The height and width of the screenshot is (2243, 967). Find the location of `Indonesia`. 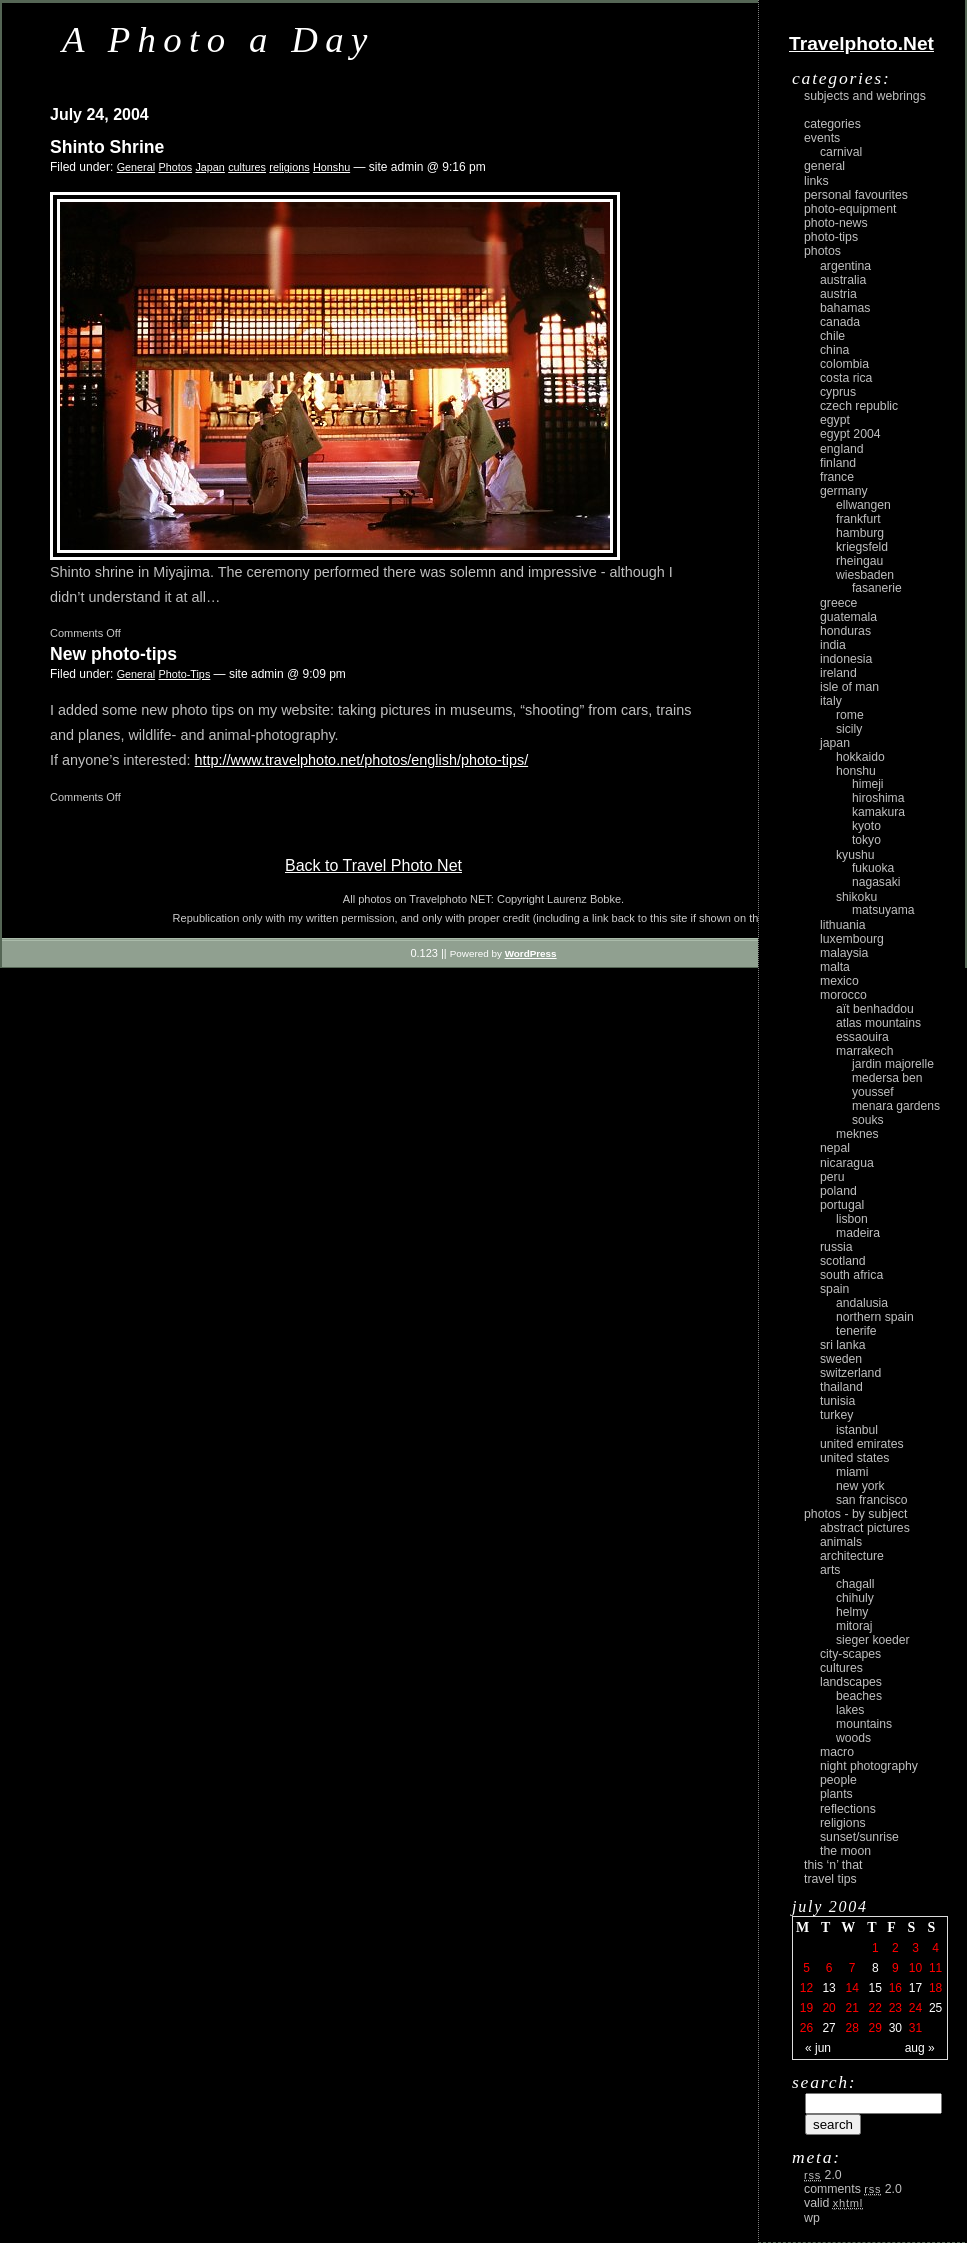

Indonesia is located at coordinates (846, 659).